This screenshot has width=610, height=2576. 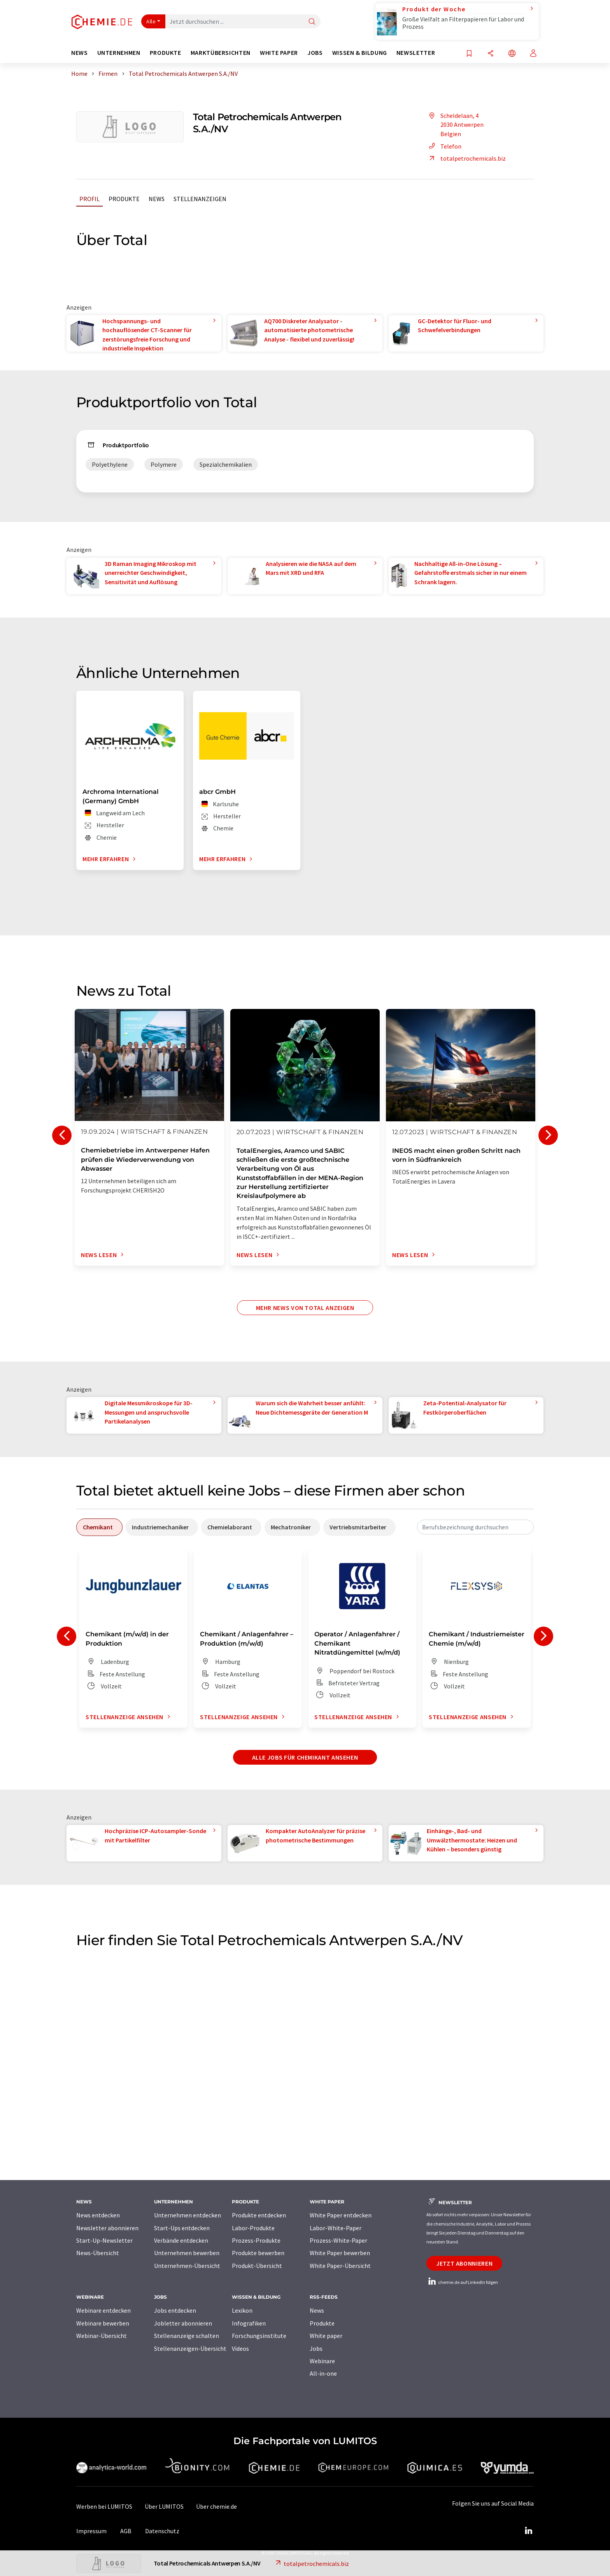 What do you see at coordinates (315, 52) in the screenshot?
I see `Jobs [button]` at bounding box center [315, 52].